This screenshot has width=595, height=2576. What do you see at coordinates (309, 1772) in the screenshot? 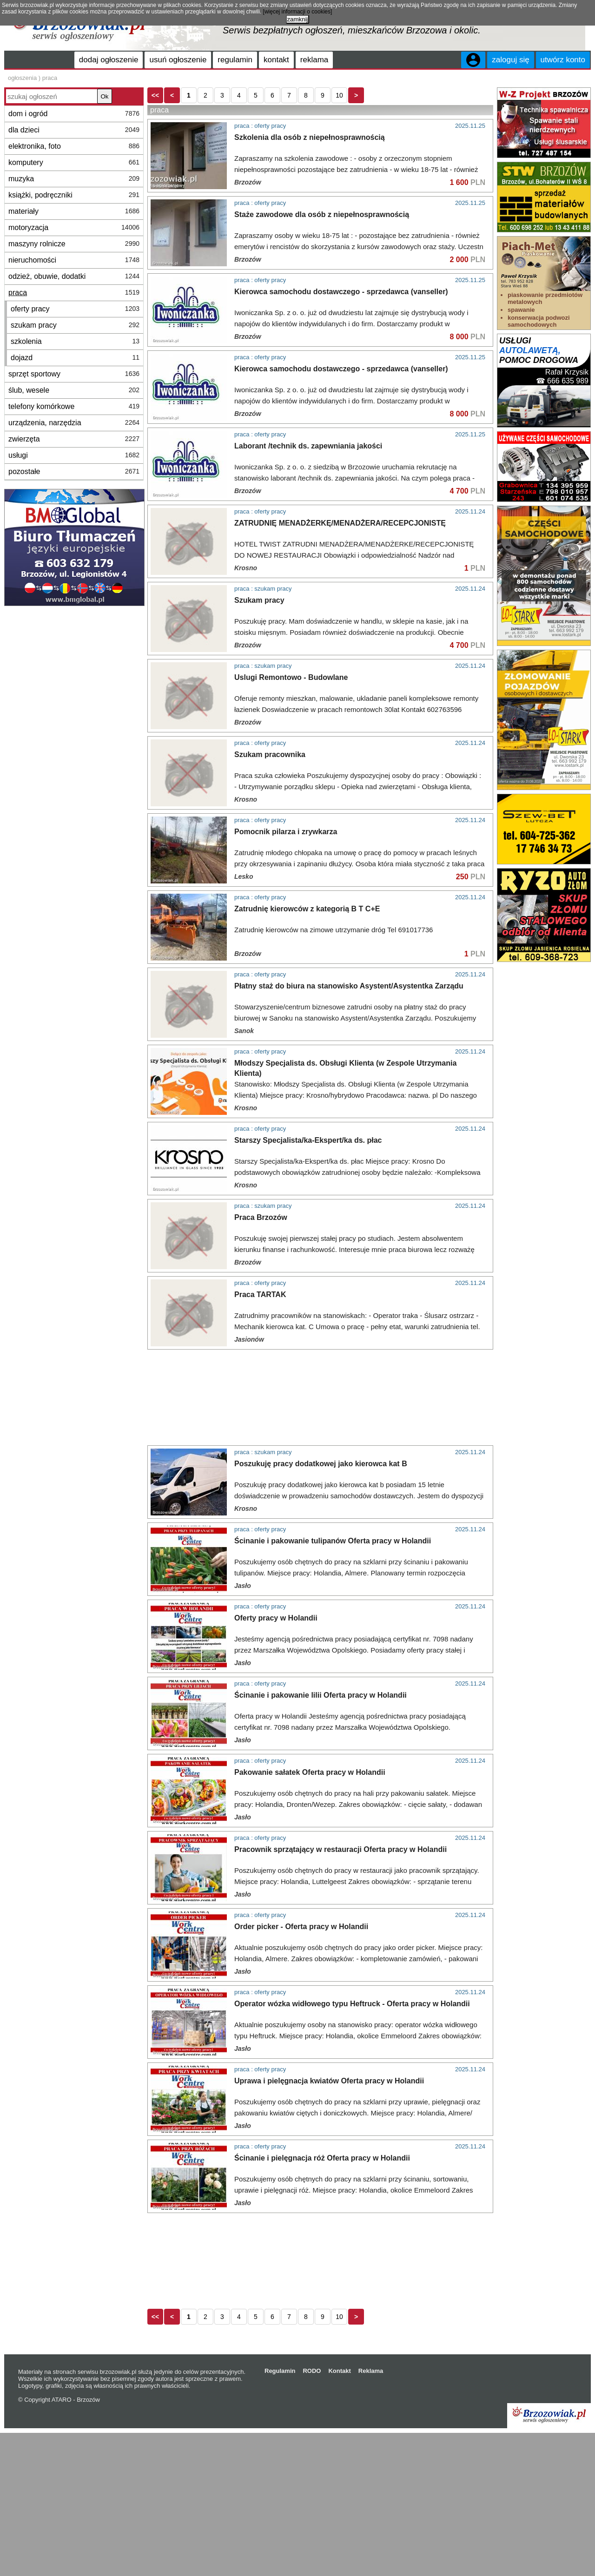
I see `Pakowanie sałatek Oferta pracy w Holandii` at bounding box center [309, 1772].